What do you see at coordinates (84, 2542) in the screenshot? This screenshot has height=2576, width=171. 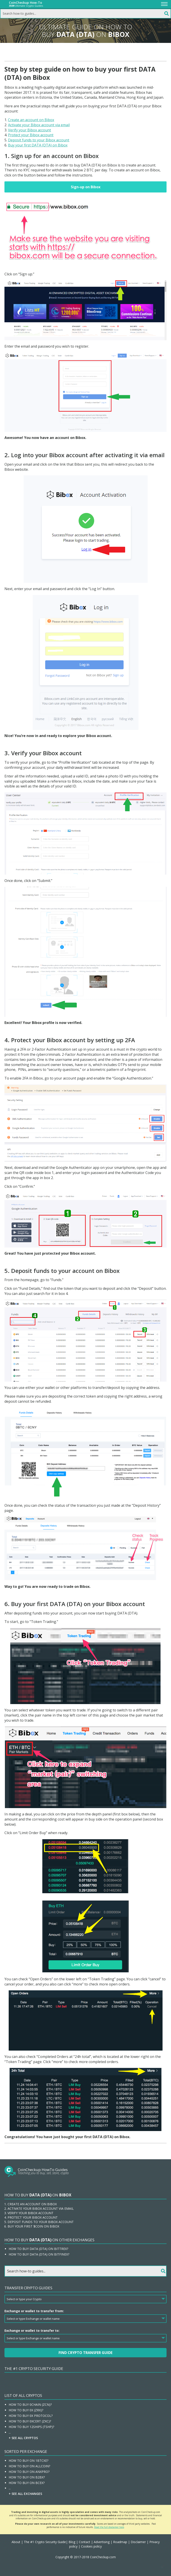 I see `Contact` at bounding box center [84, 2542].